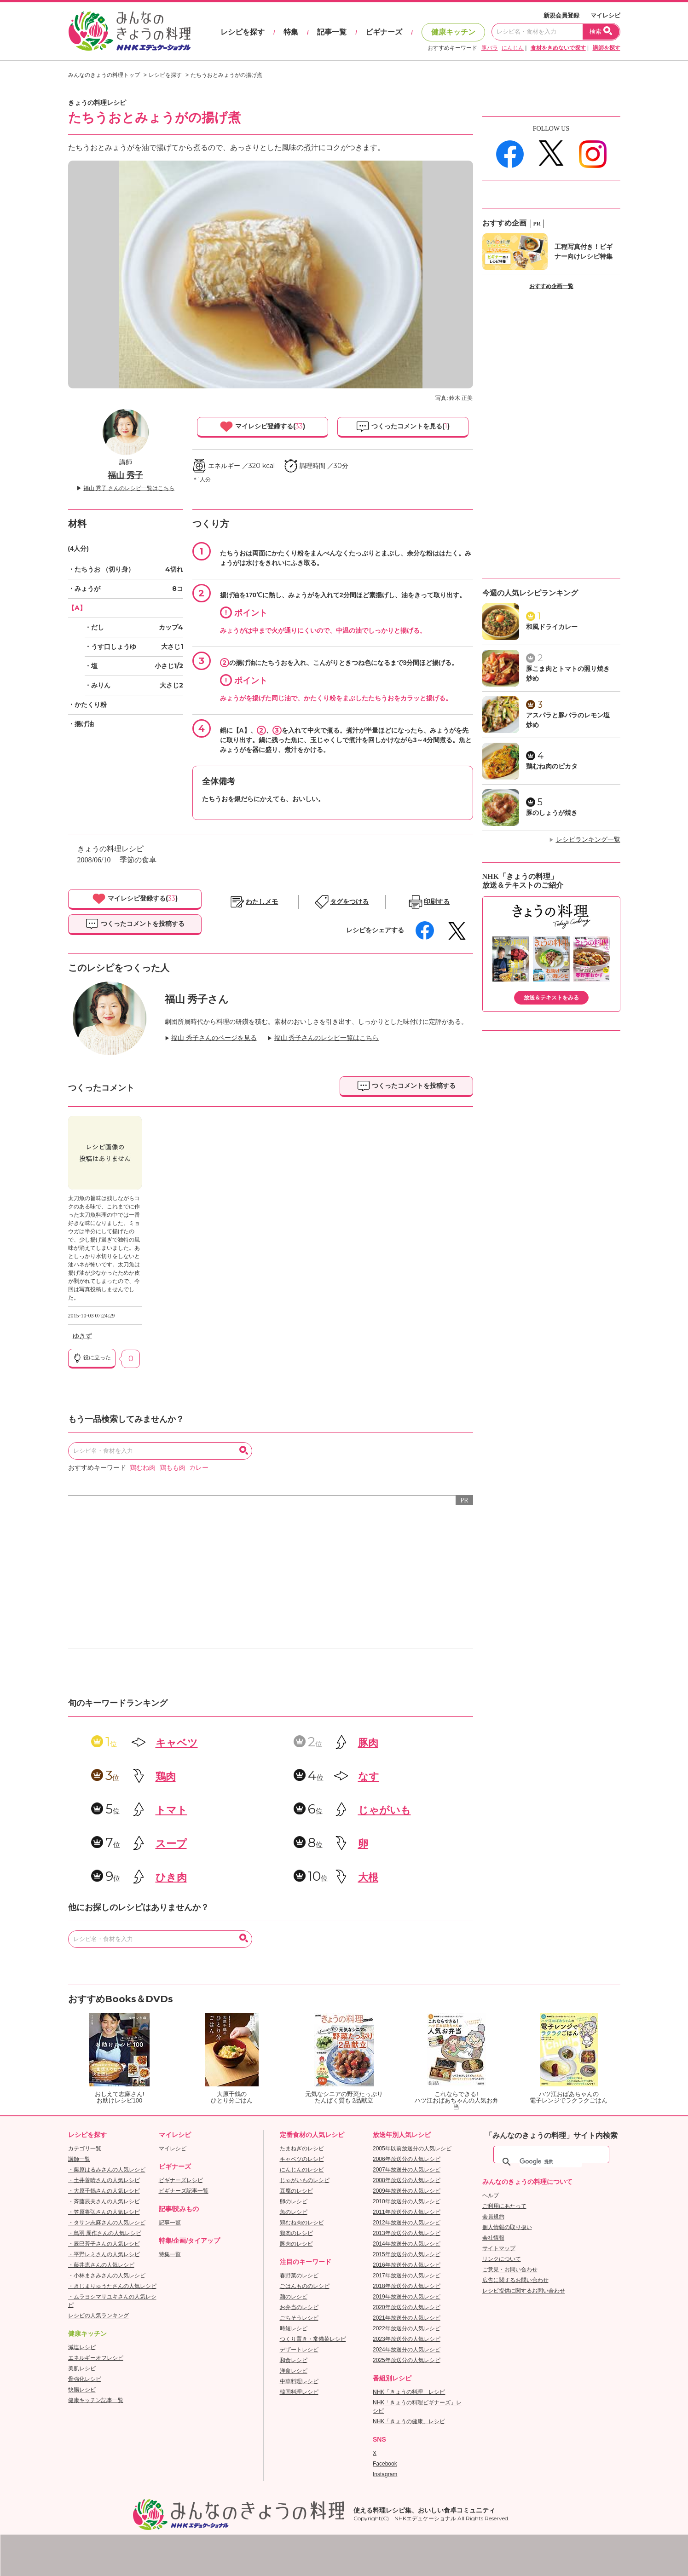  Describe the element at coordinates (106, 2222) in the screenshot. I see `・タサン志麻さんの人気レシピ` at that location.